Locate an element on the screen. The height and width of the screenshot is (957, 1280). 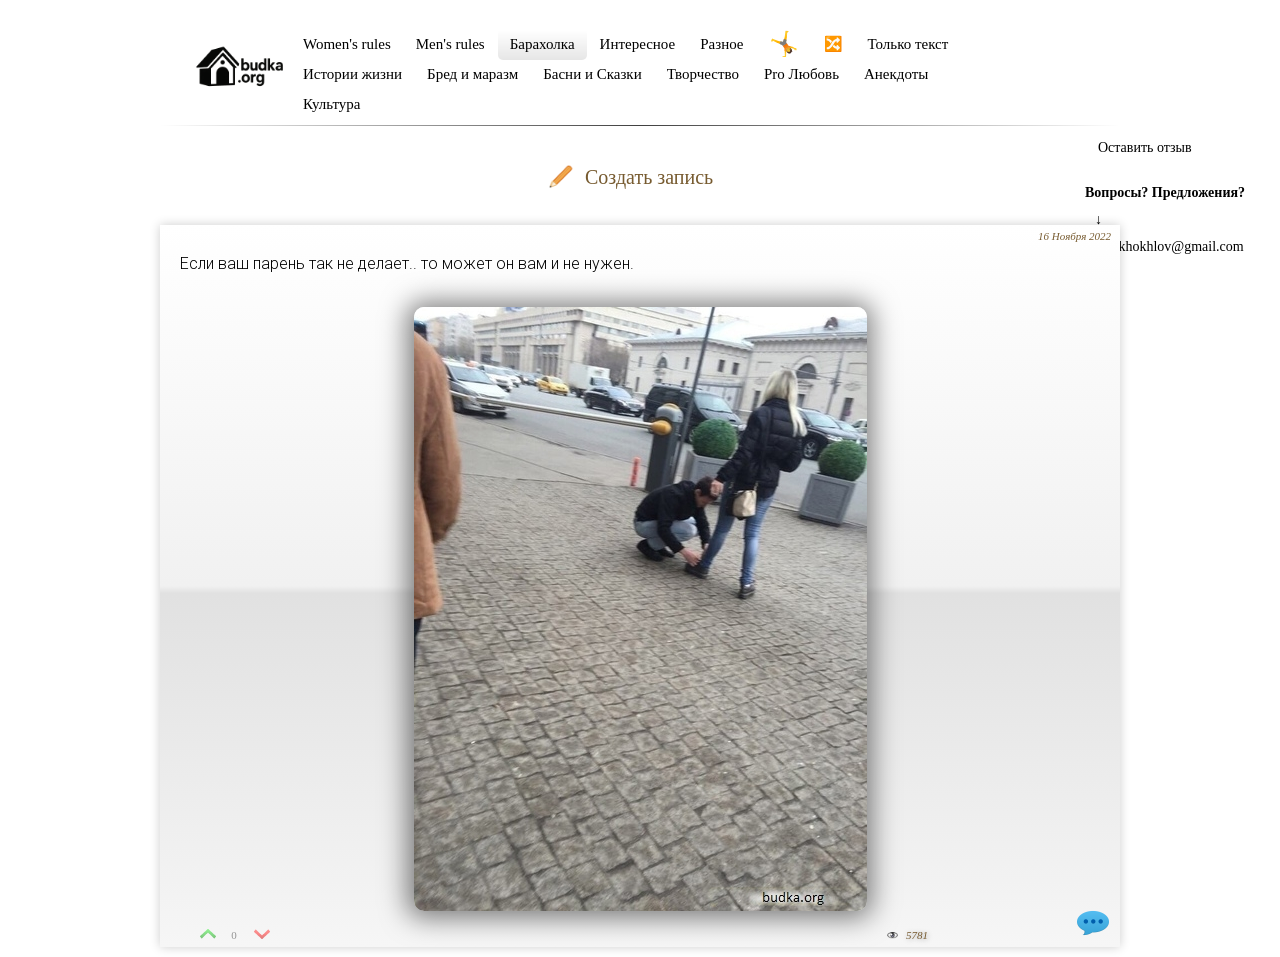
Бред и маразм is located at coordinates (472, 74).